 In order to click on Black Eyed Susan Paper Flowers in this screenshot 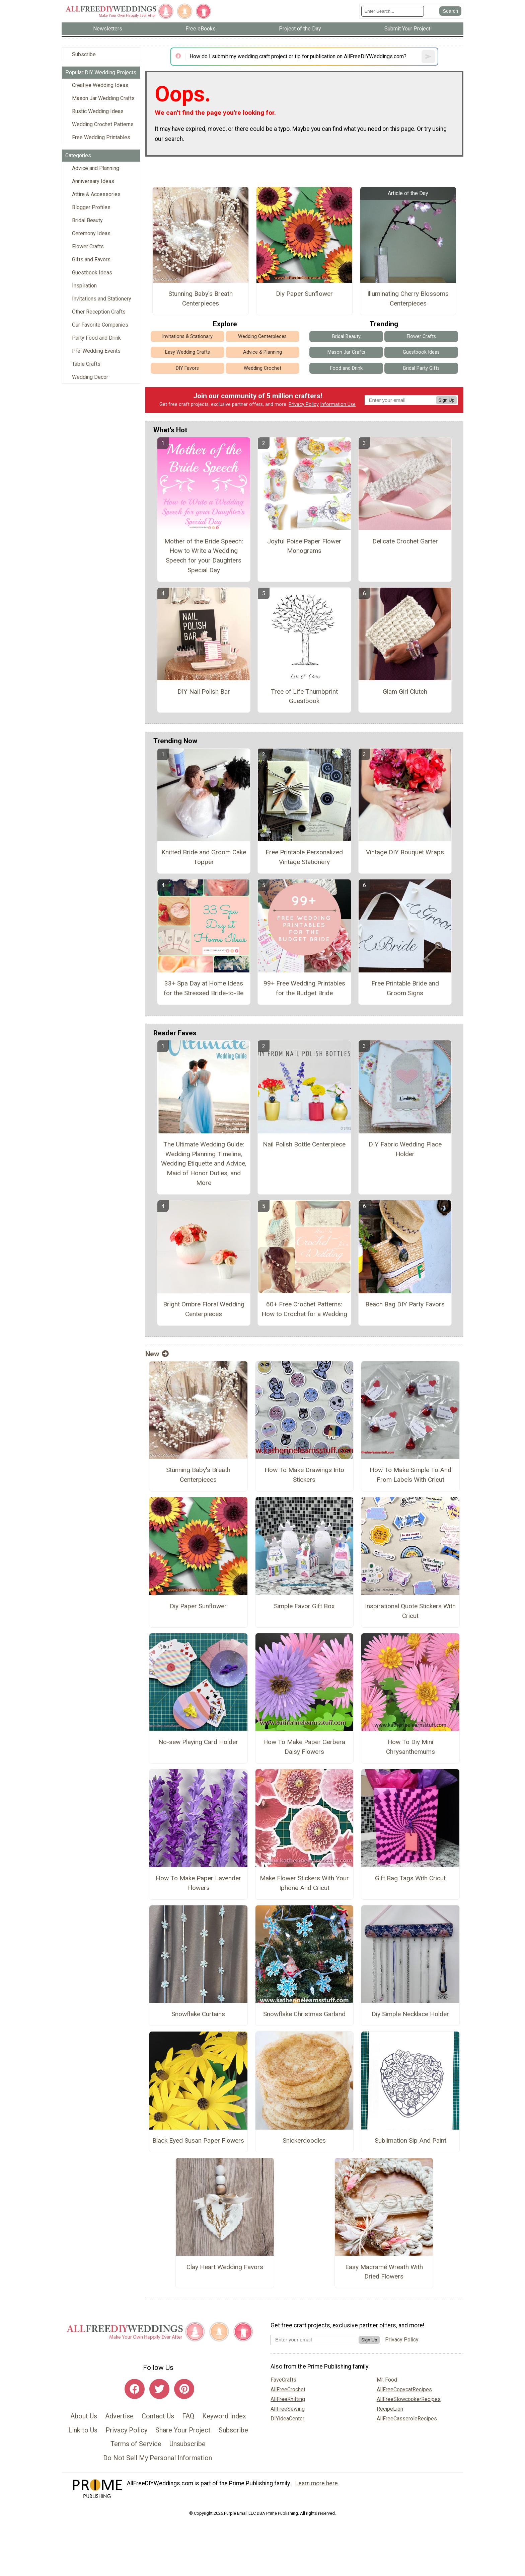, I will do `click(198, 2140)`.